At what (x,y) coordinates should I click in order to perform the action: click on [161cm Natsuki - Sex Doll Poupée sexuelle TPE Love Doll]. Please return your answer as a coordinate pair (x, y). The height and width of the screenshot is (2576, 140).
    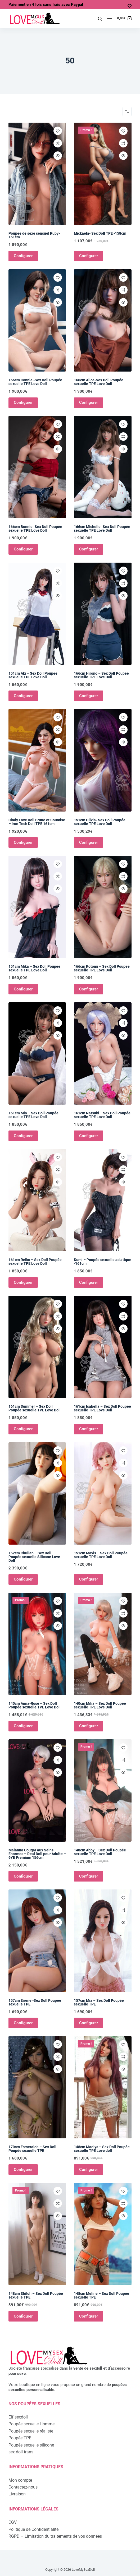
    Looking at the image, I should click on (103, 1053).